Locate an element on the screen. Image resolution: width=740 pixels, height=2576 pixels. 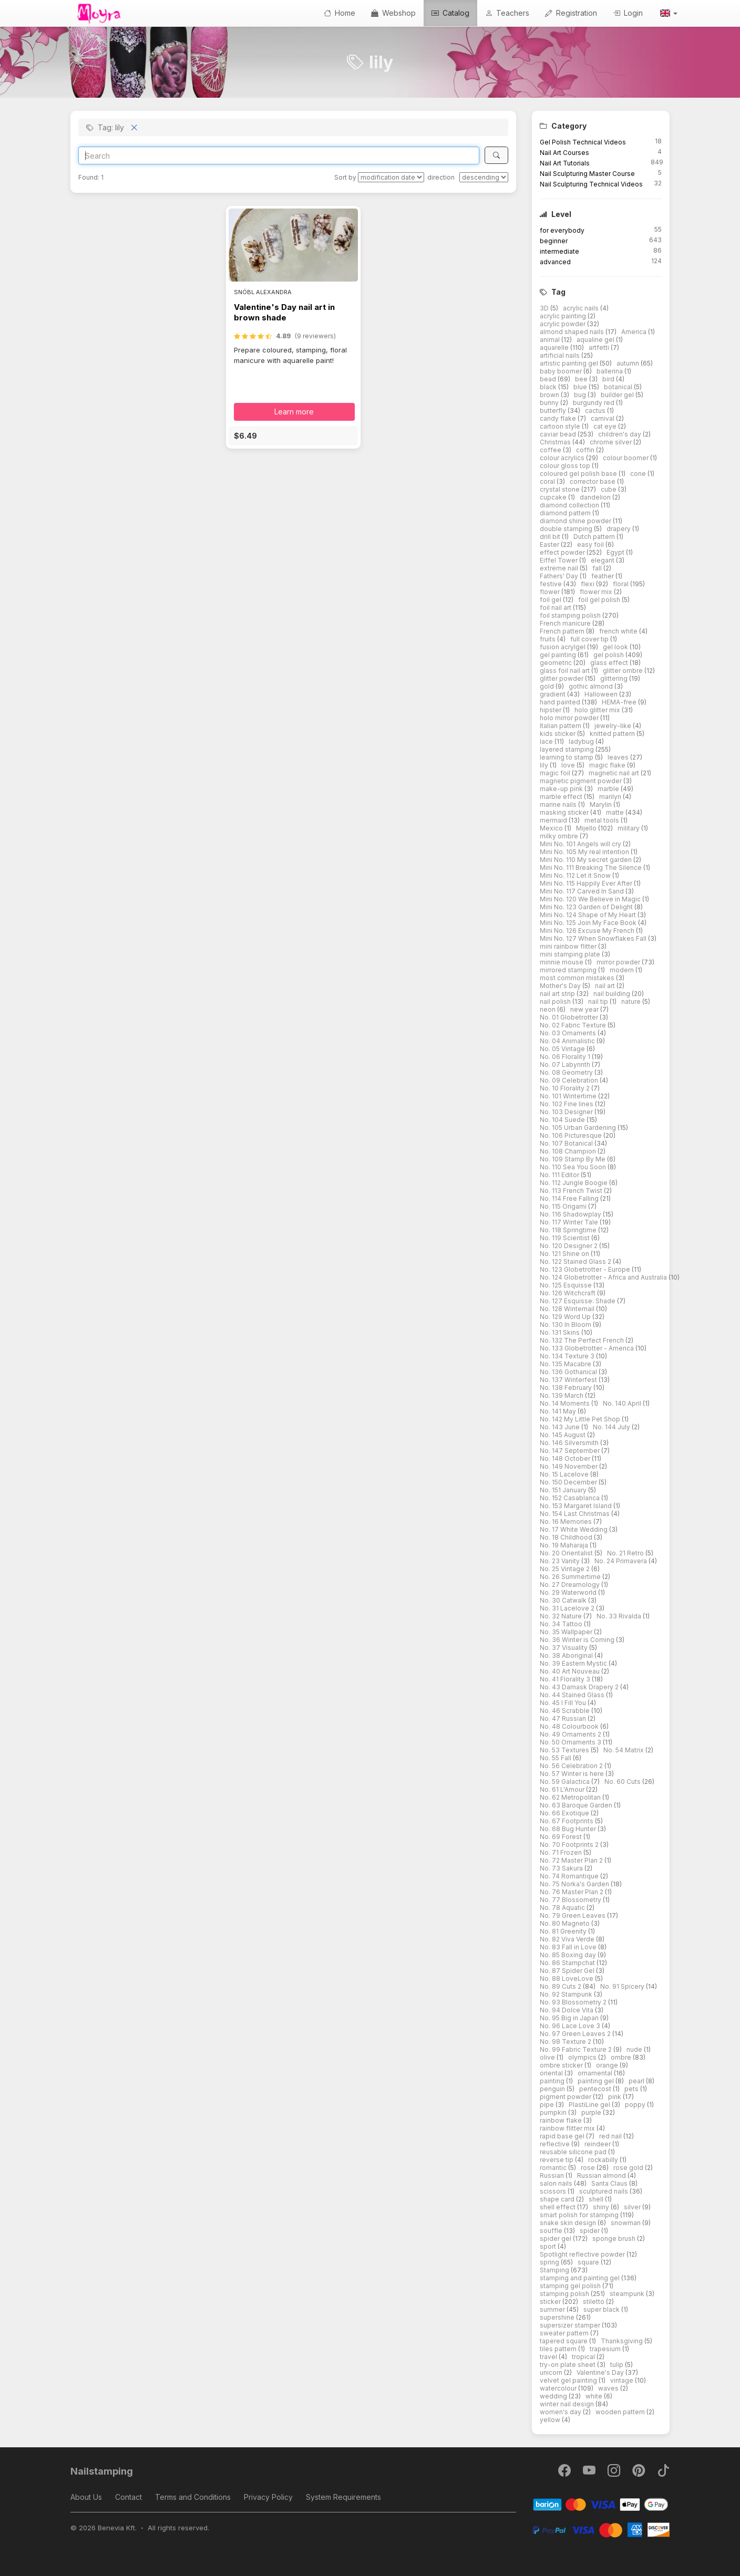
rose [button] is located at coordinates (589, 2168).